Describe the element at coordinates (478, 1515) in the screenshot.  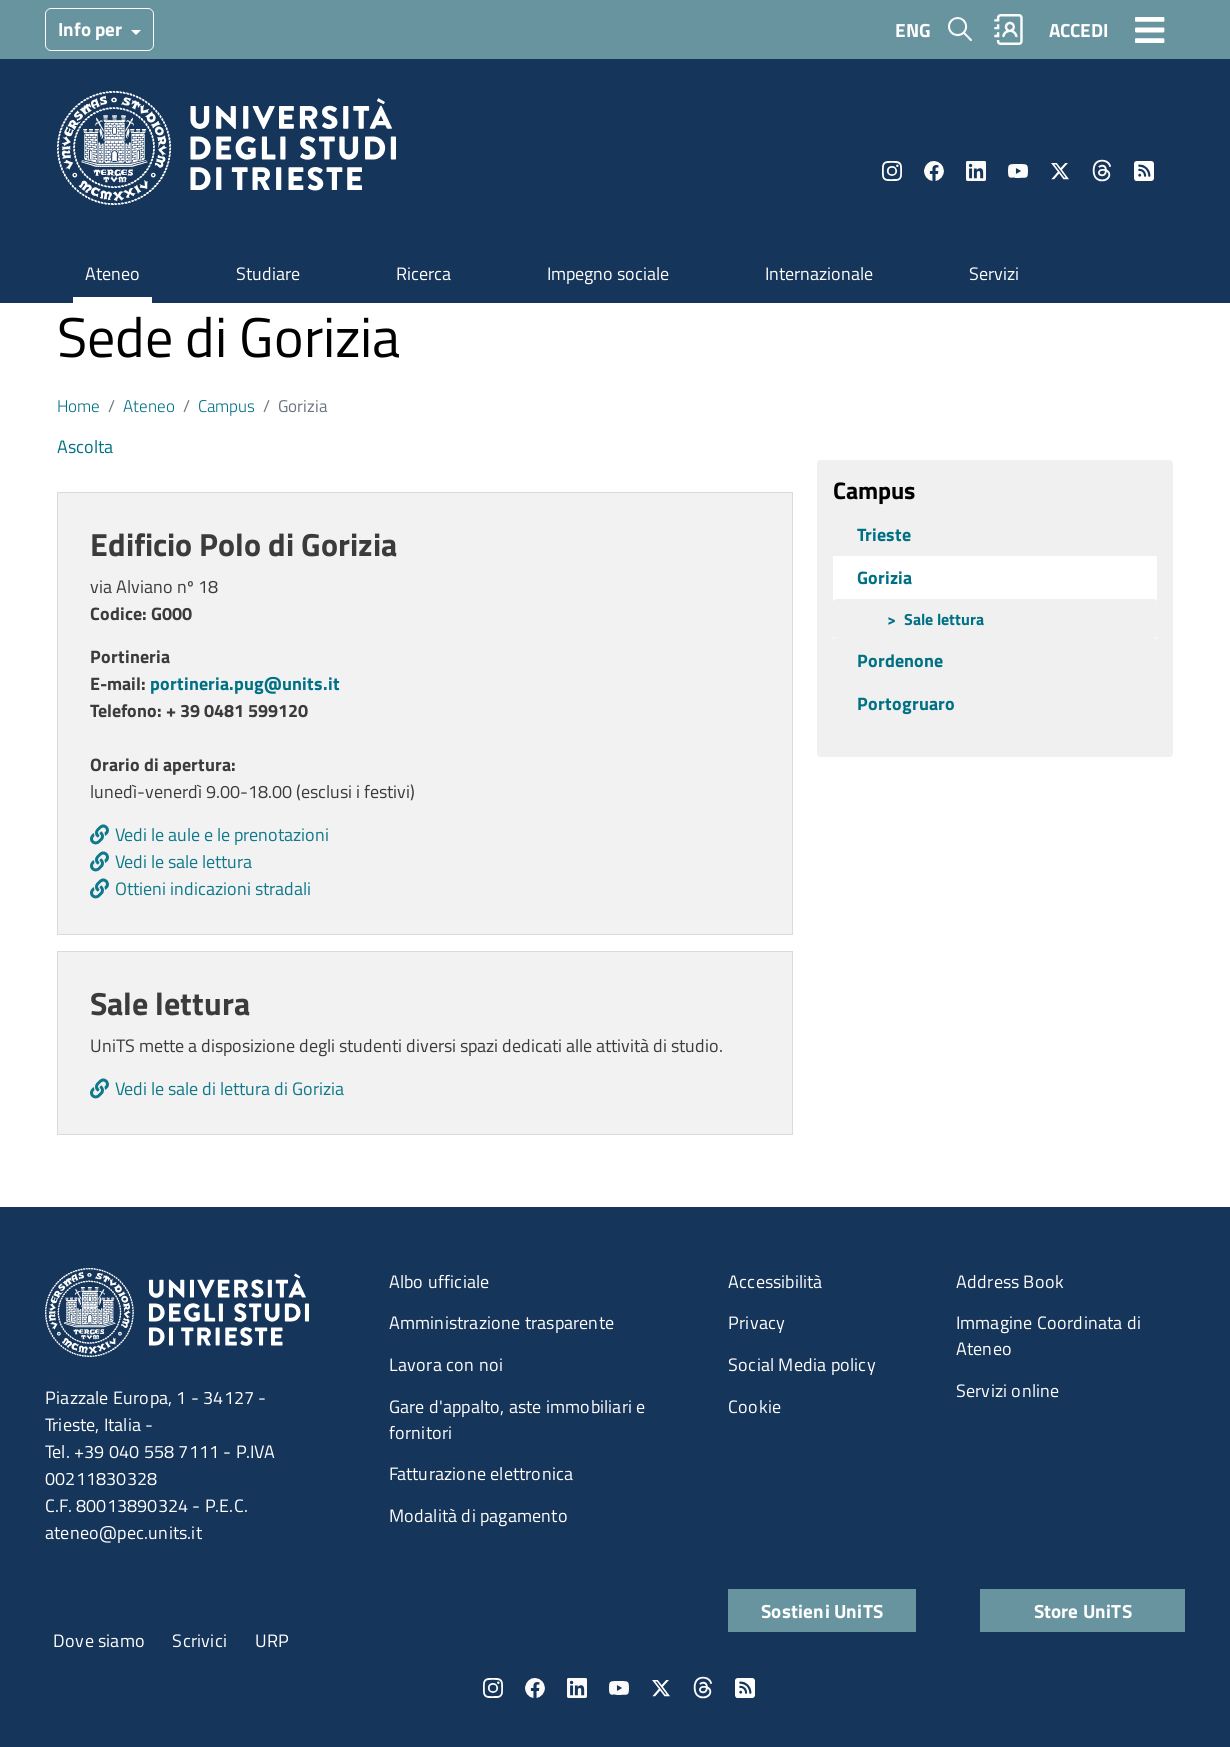
I see `Modalità di pagamento` at that location.